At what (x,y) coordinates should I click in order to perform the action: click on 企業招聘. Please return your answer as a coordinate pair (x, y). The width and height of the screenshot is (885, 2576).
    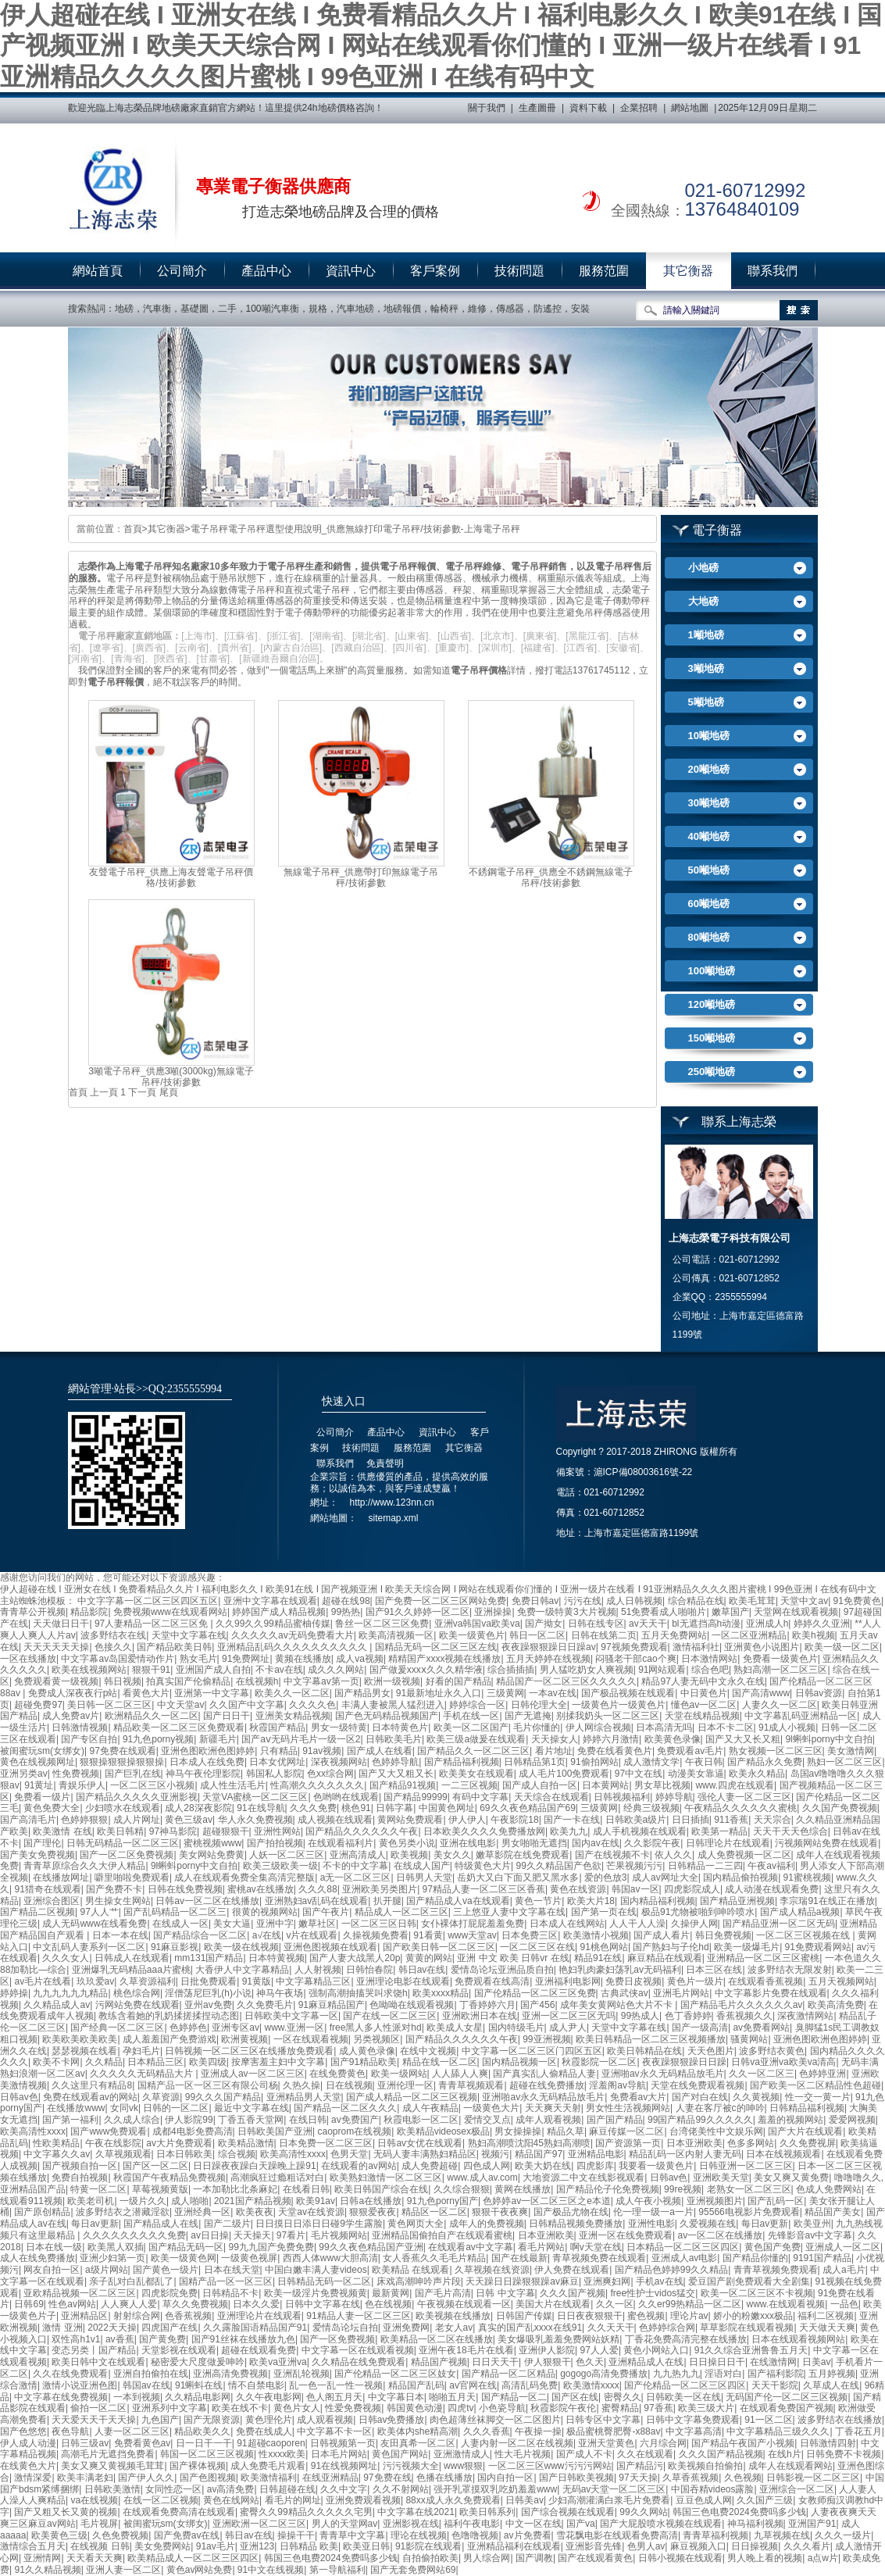
    Looking at the image, I should click on (639, 107).